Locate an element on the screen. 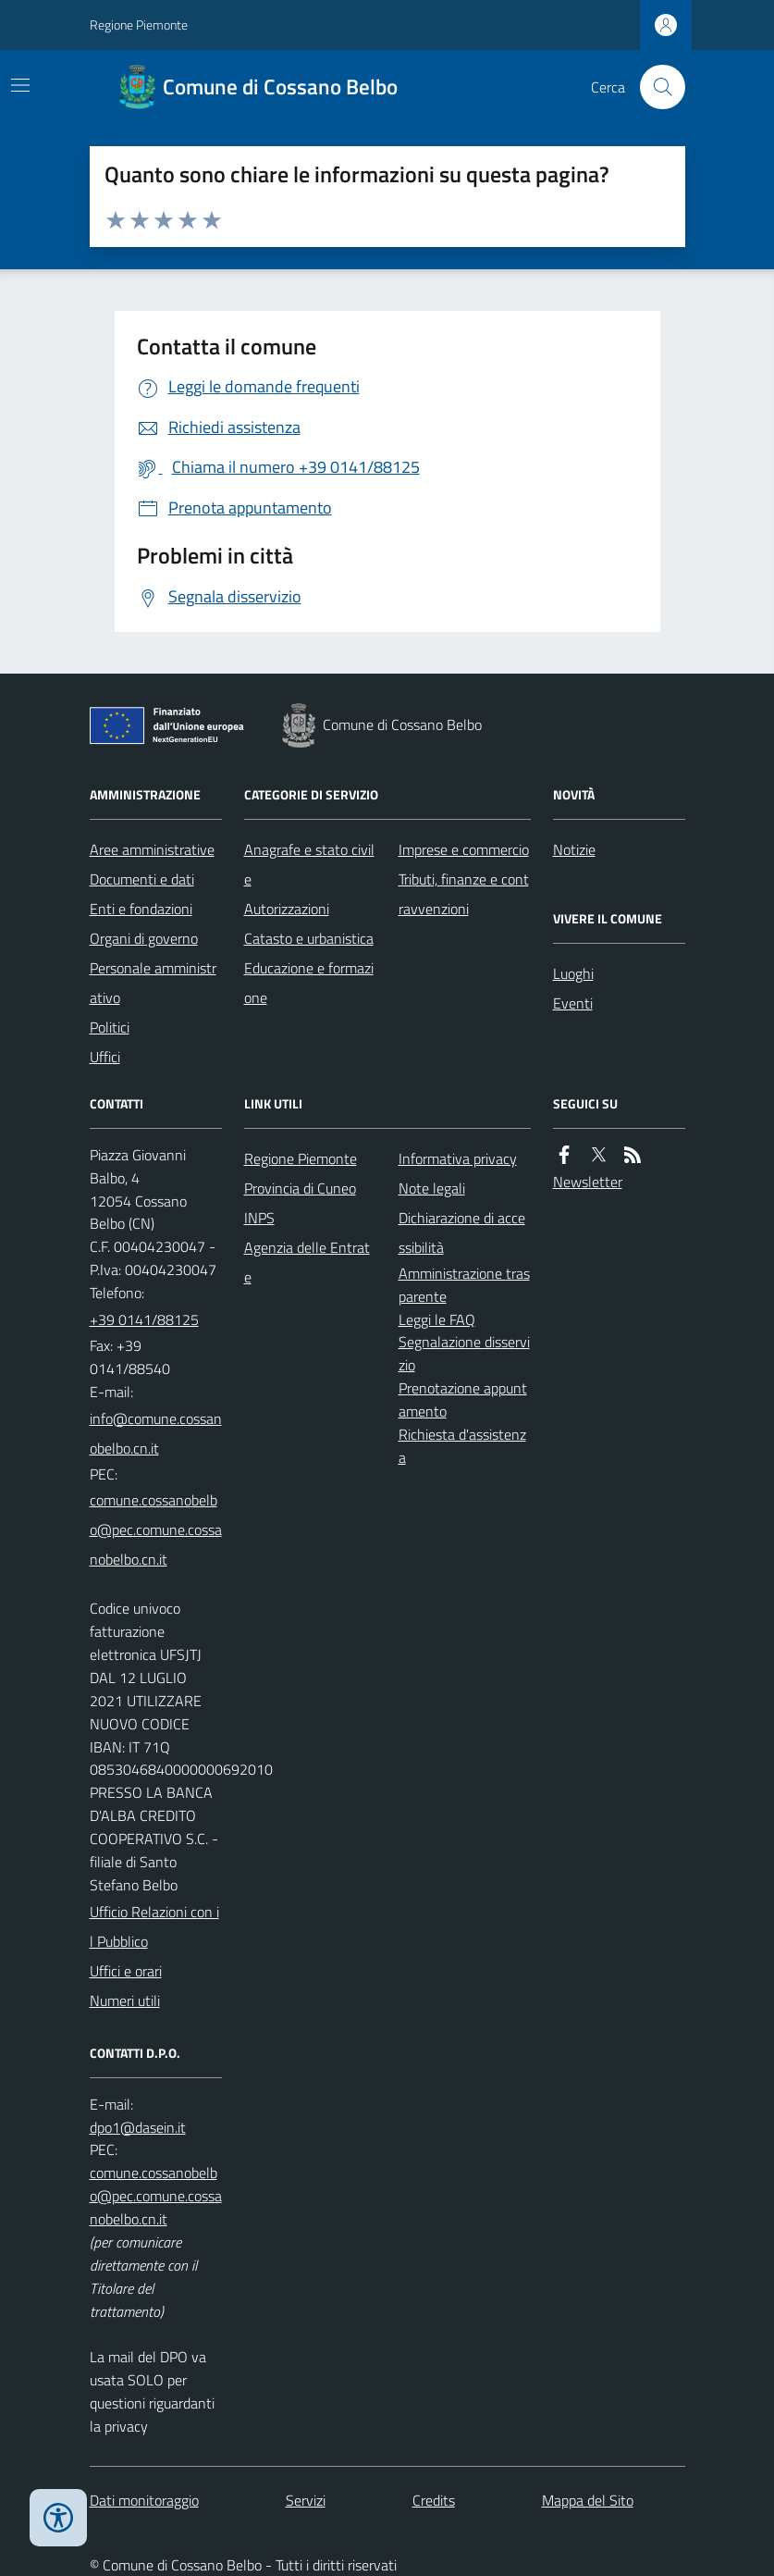 The height and width of the screenshot is (2576, 774). Amministrazione trasparente is located at coordinates (464, 1284).